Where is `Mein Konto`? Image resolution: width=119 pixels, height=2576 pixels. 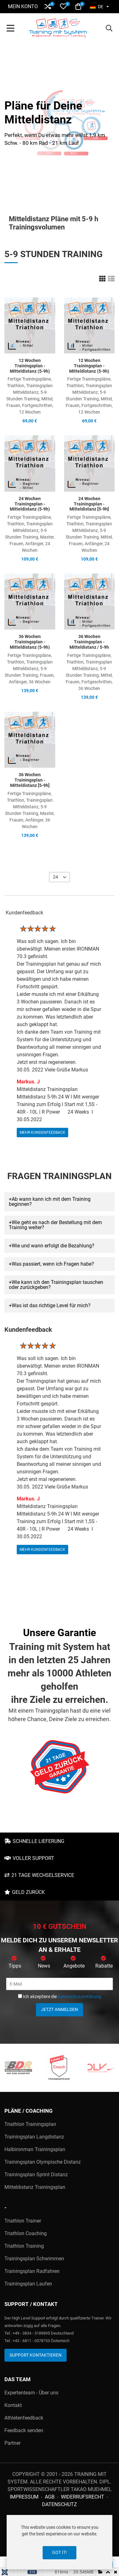
Mein Konto is located at coordinates (23, 6).